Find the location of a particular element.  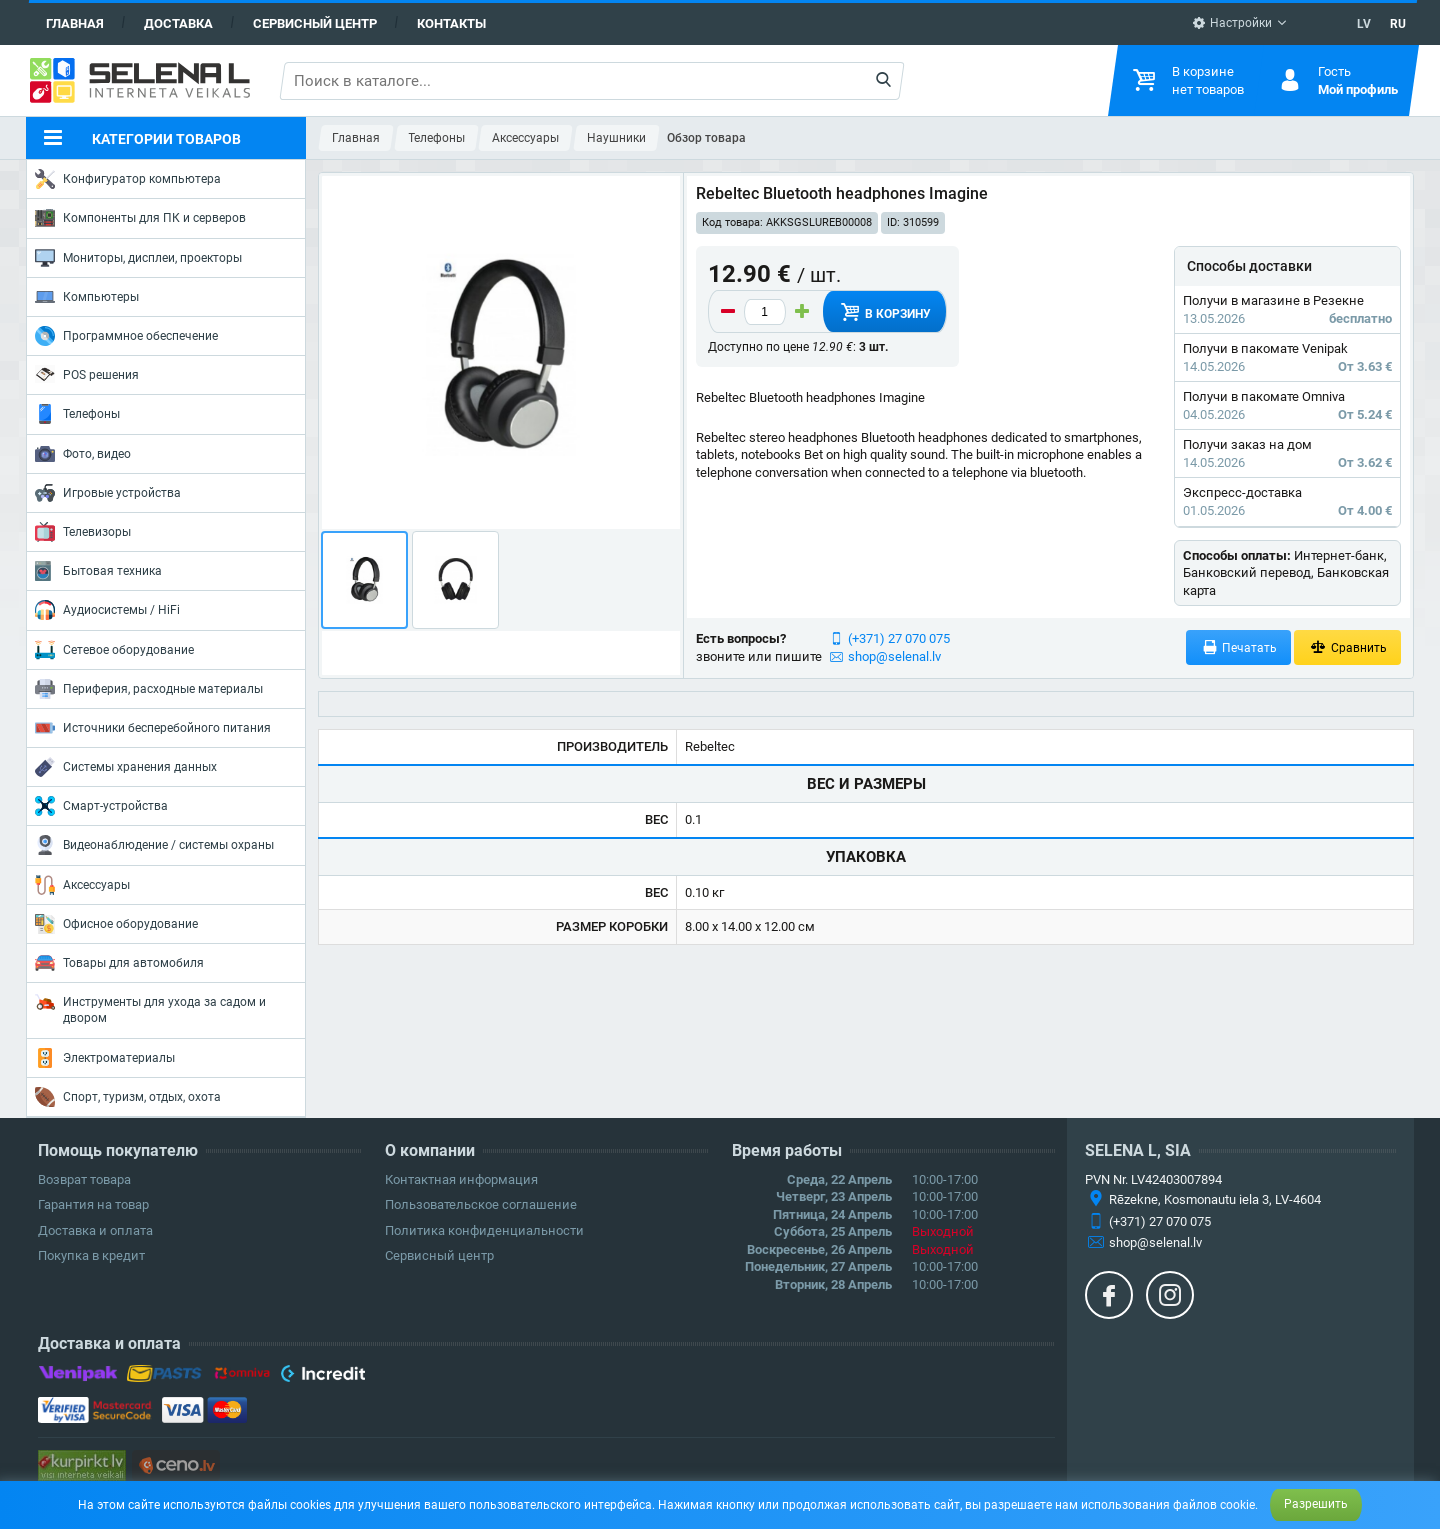

Сравнить is located at coordinates (1347, 647).